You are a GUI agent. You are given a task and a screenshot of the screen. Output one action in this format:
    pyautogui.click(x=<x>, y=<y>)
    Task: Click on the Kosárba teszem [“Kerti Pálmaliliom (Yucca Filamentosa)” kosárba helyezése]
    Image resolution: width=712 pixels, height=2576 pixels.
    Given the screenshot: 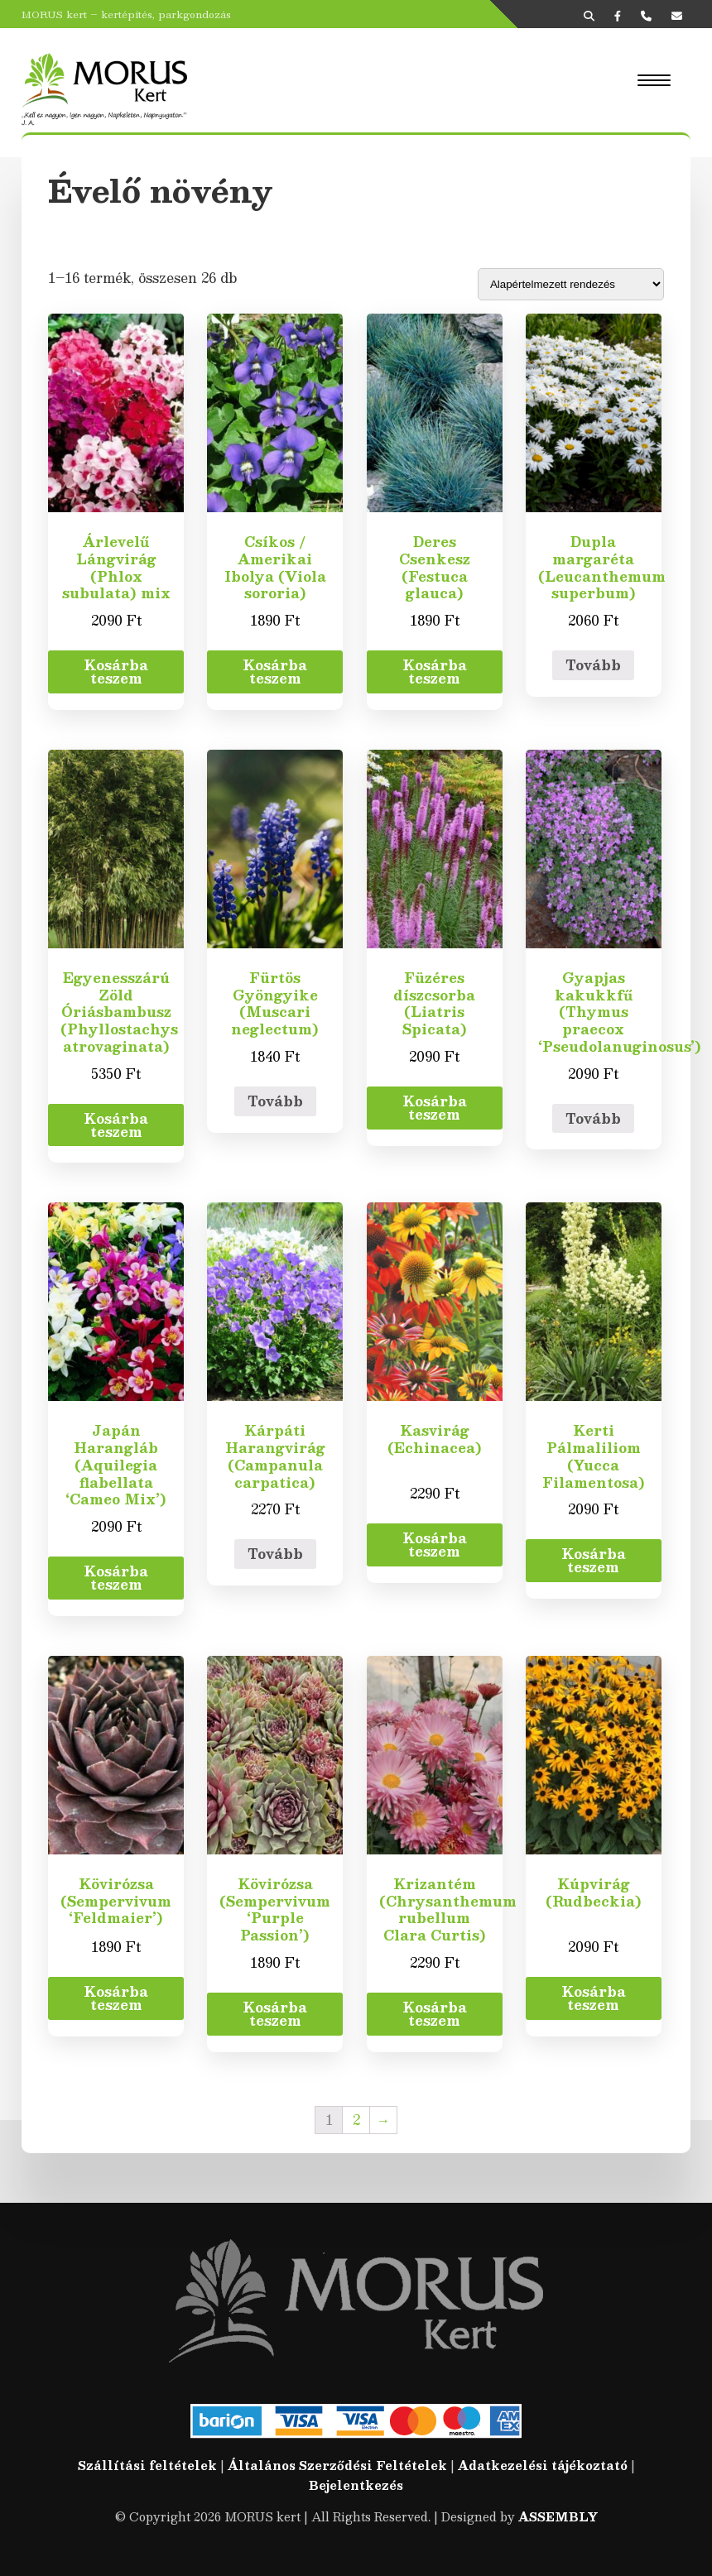 What is the action you would take?
    pyautogui.click(x=593, y=1560)
    